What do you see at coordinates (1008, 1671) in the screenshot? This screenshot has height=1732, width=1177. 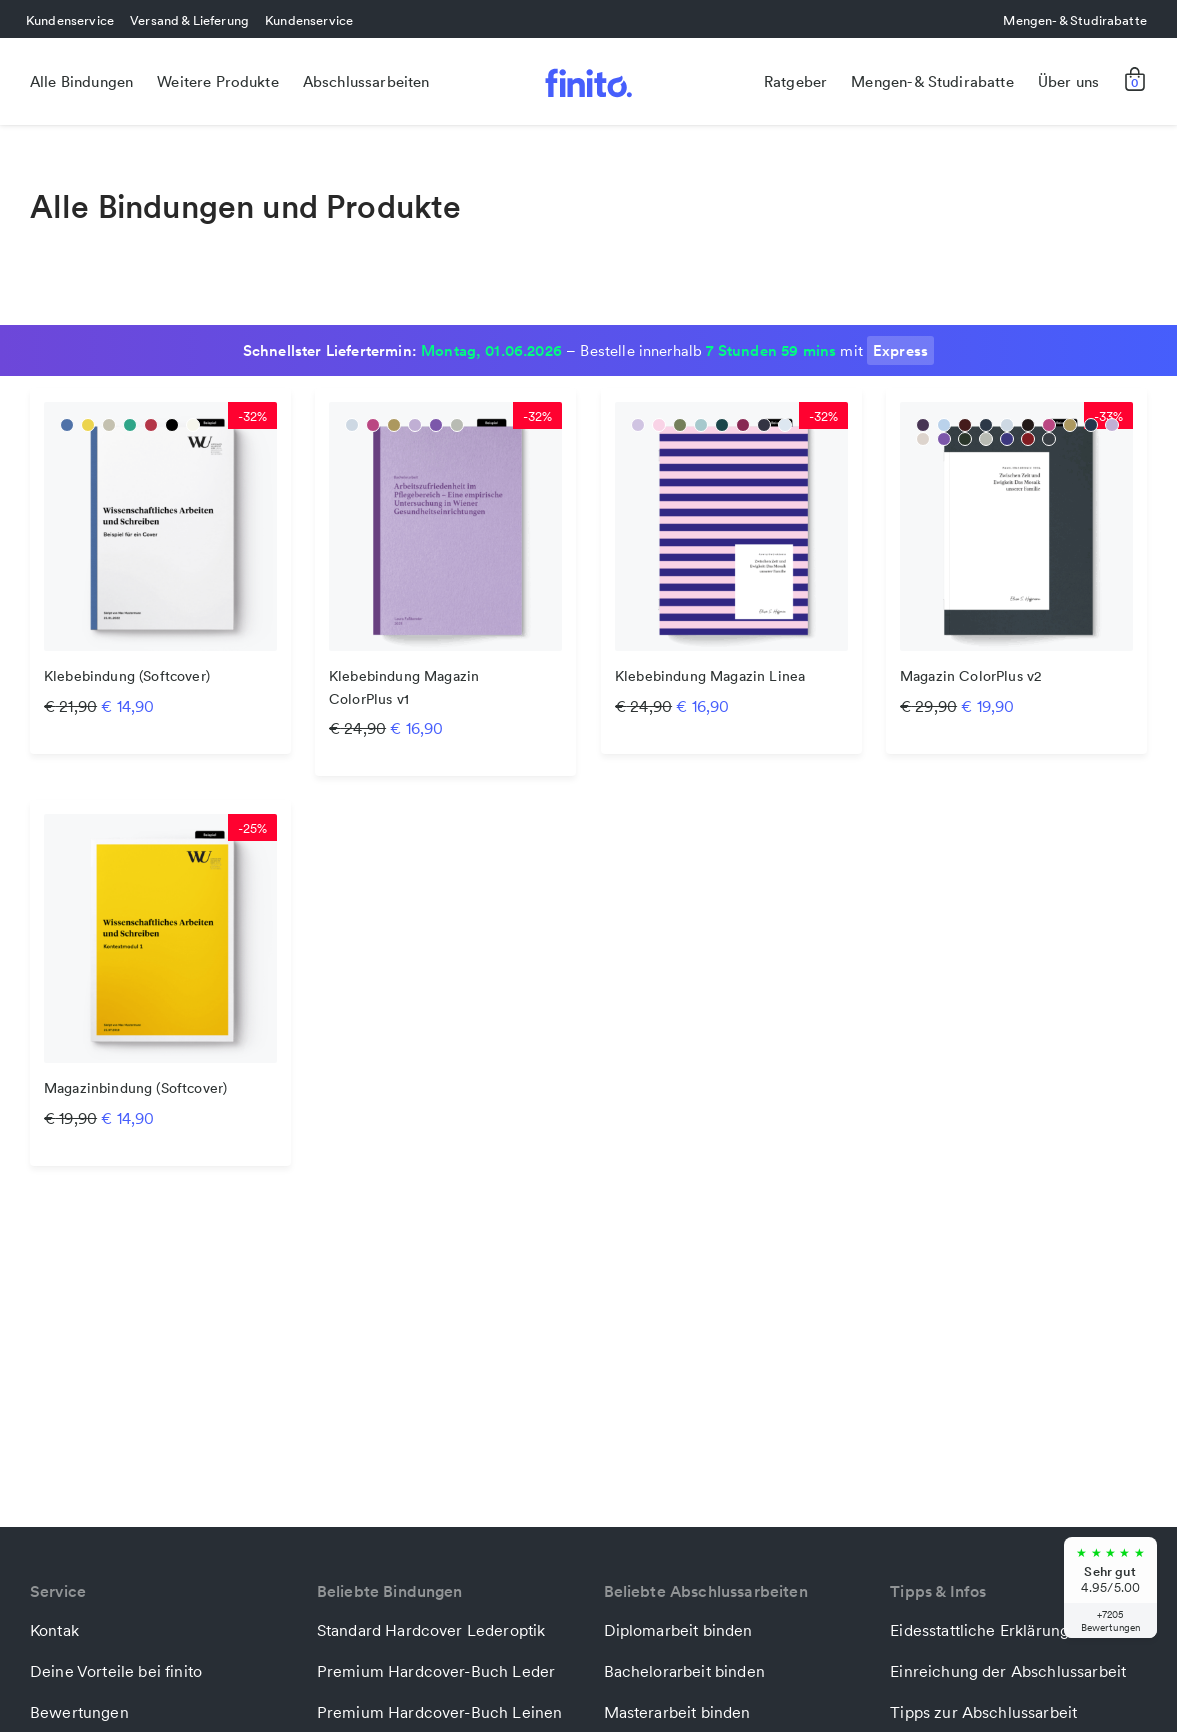 I see `Einreichung der Abschlussarbeit` at bounding box center [1008, 1671].